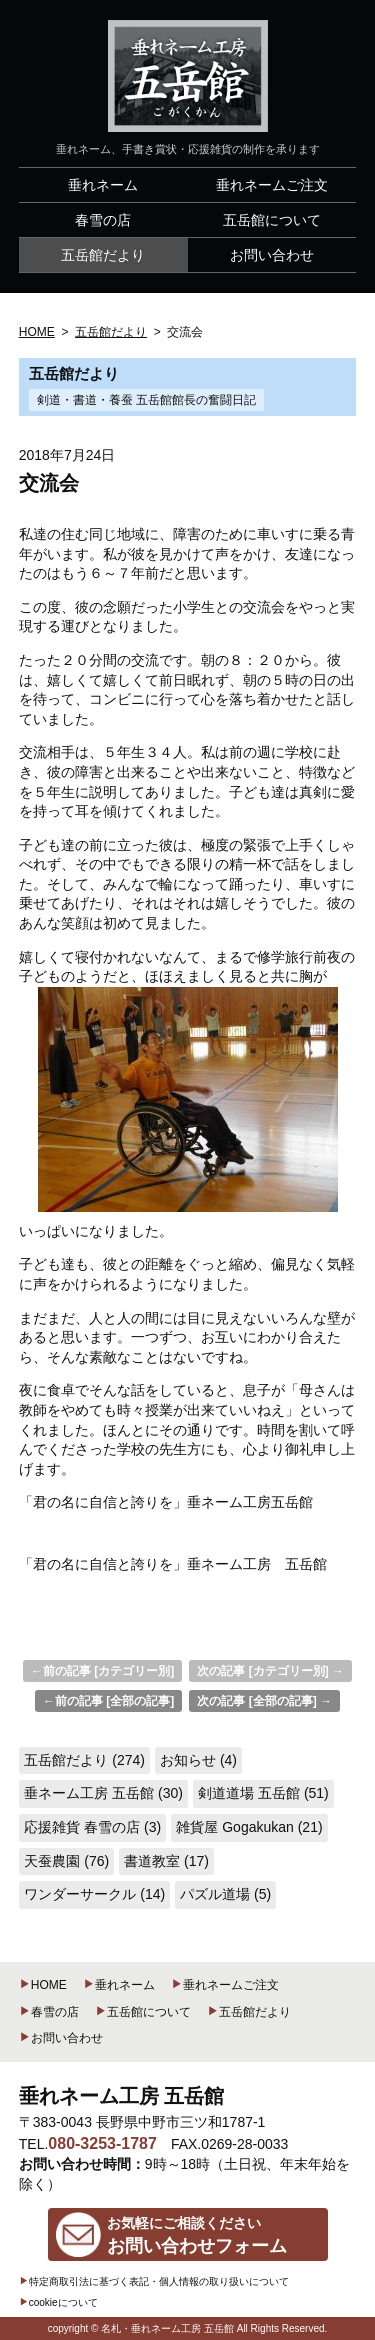 The height and width of the screenshot is (2340, 375). I want to click on 天蚕農園 (76), so click(66, 1861).